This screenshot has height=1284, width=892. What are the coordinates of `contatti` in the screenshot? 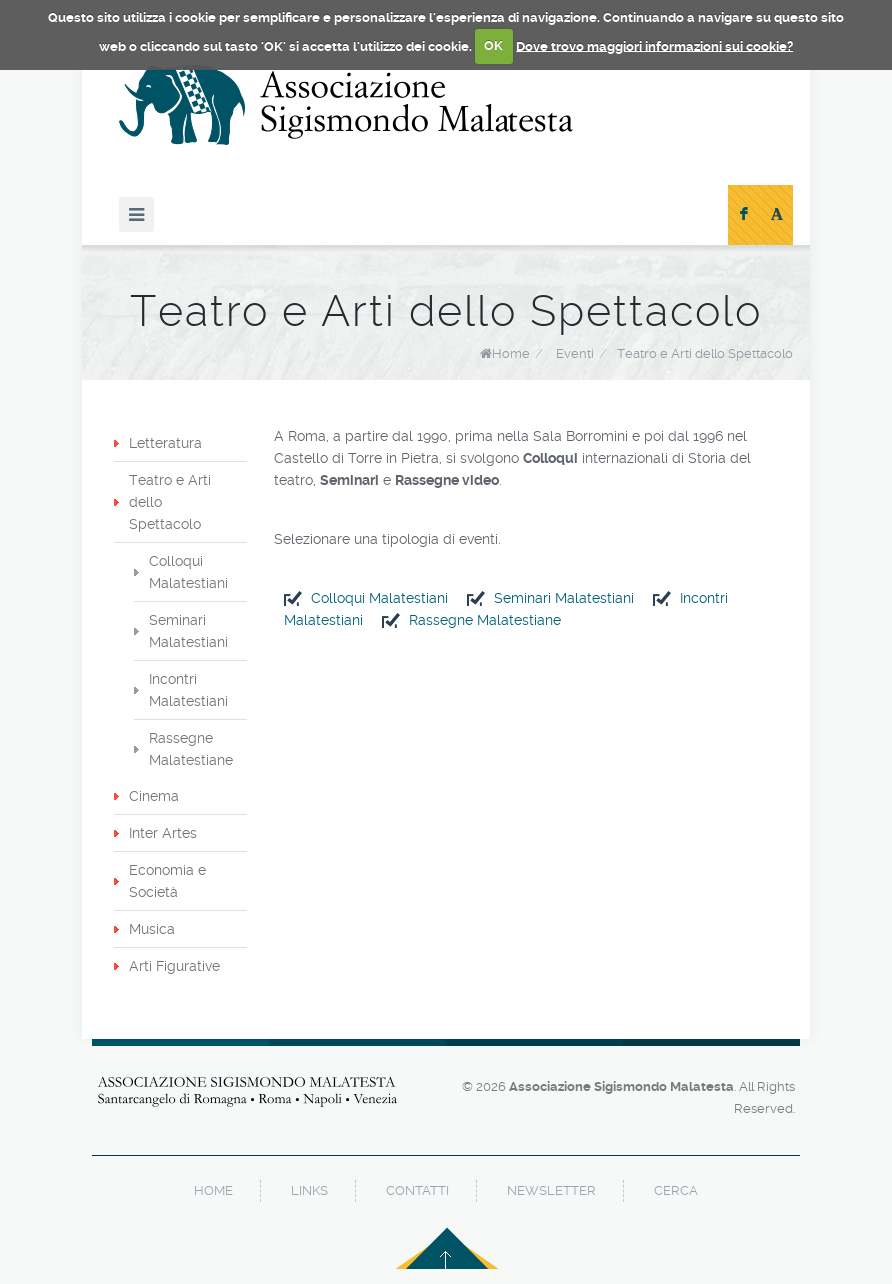 It's located at (417, 1190).